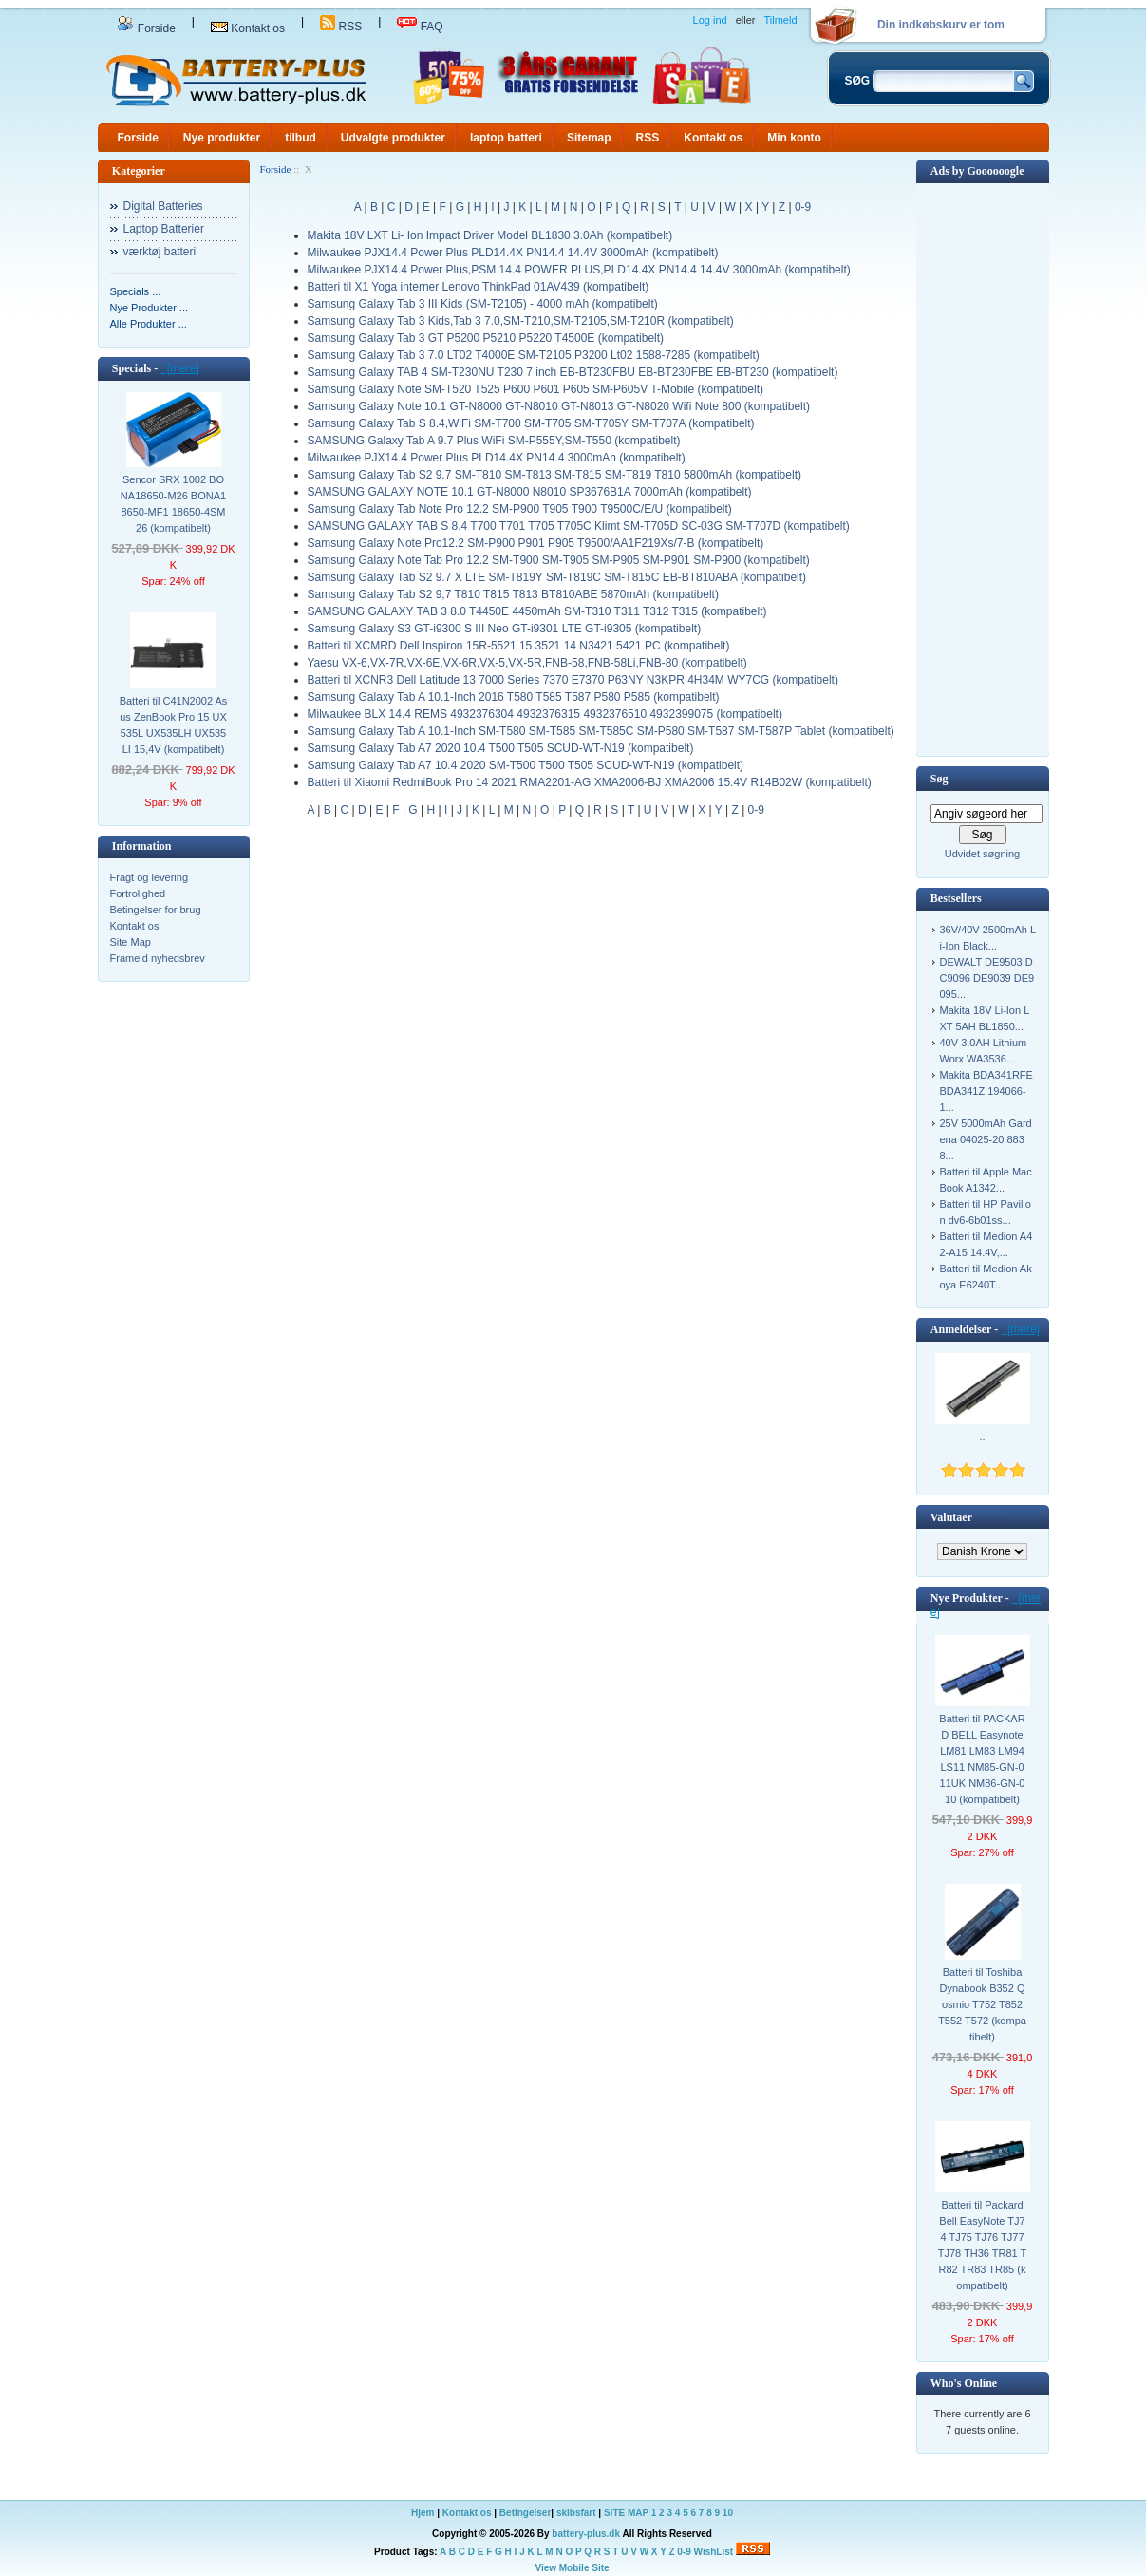 This screenshot has width=1146, height=2576. What do you see at coordinates (794, 137) in the screenshot?
I see `Min konto` at bounding box center [794, 137].